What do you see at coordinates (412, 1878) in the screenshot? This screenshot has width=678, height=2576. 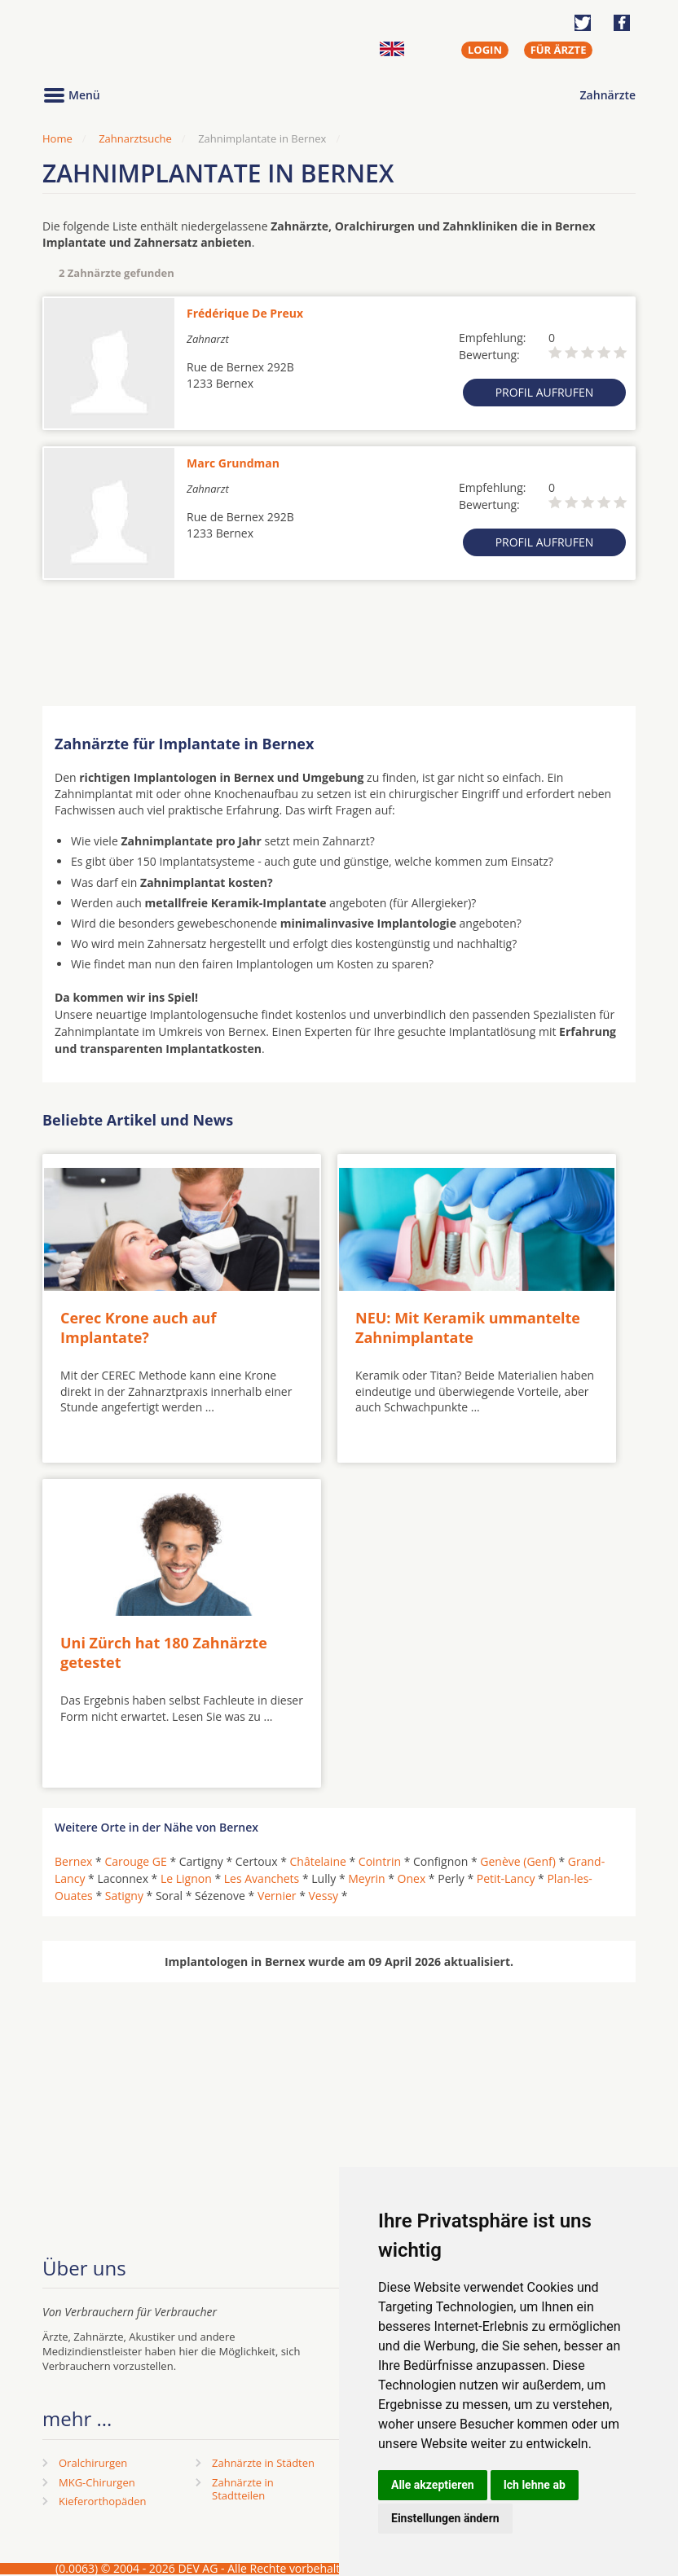 I see `Onex` at bounding box center [412, 1878].